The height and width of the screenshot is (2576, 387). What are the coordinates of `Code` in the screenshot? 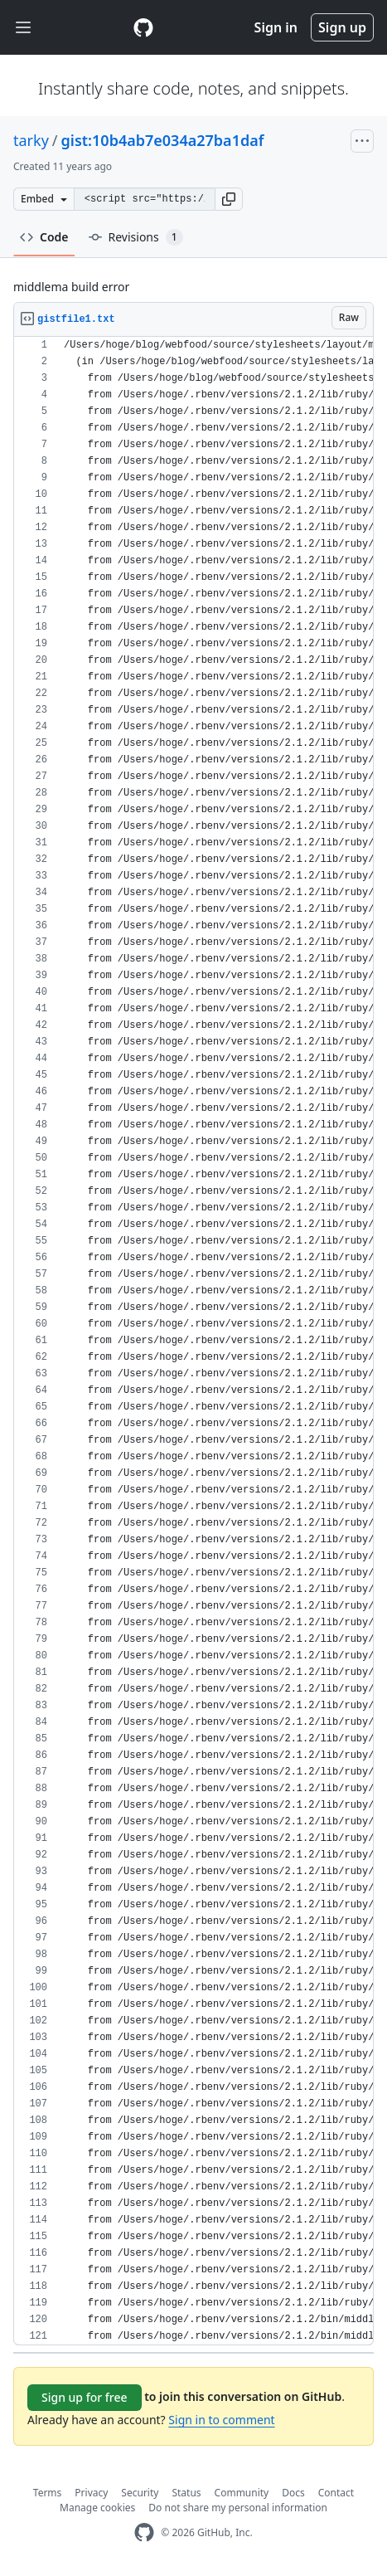 It's located at (44, 237).